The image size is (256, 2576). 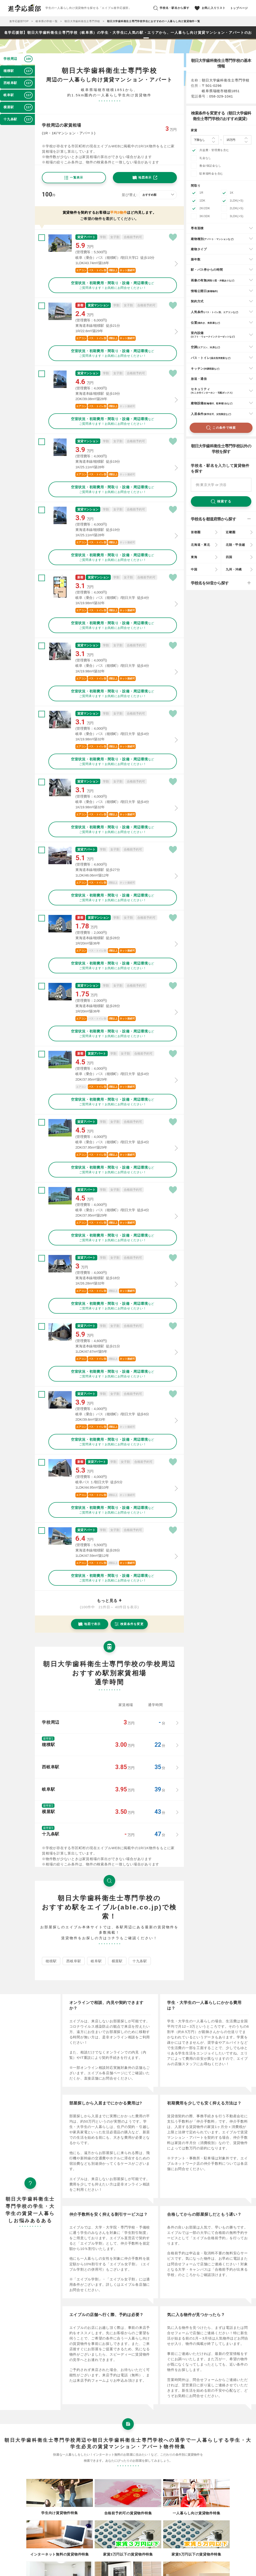 I want to click on 中国, so click(x=194, y=569).